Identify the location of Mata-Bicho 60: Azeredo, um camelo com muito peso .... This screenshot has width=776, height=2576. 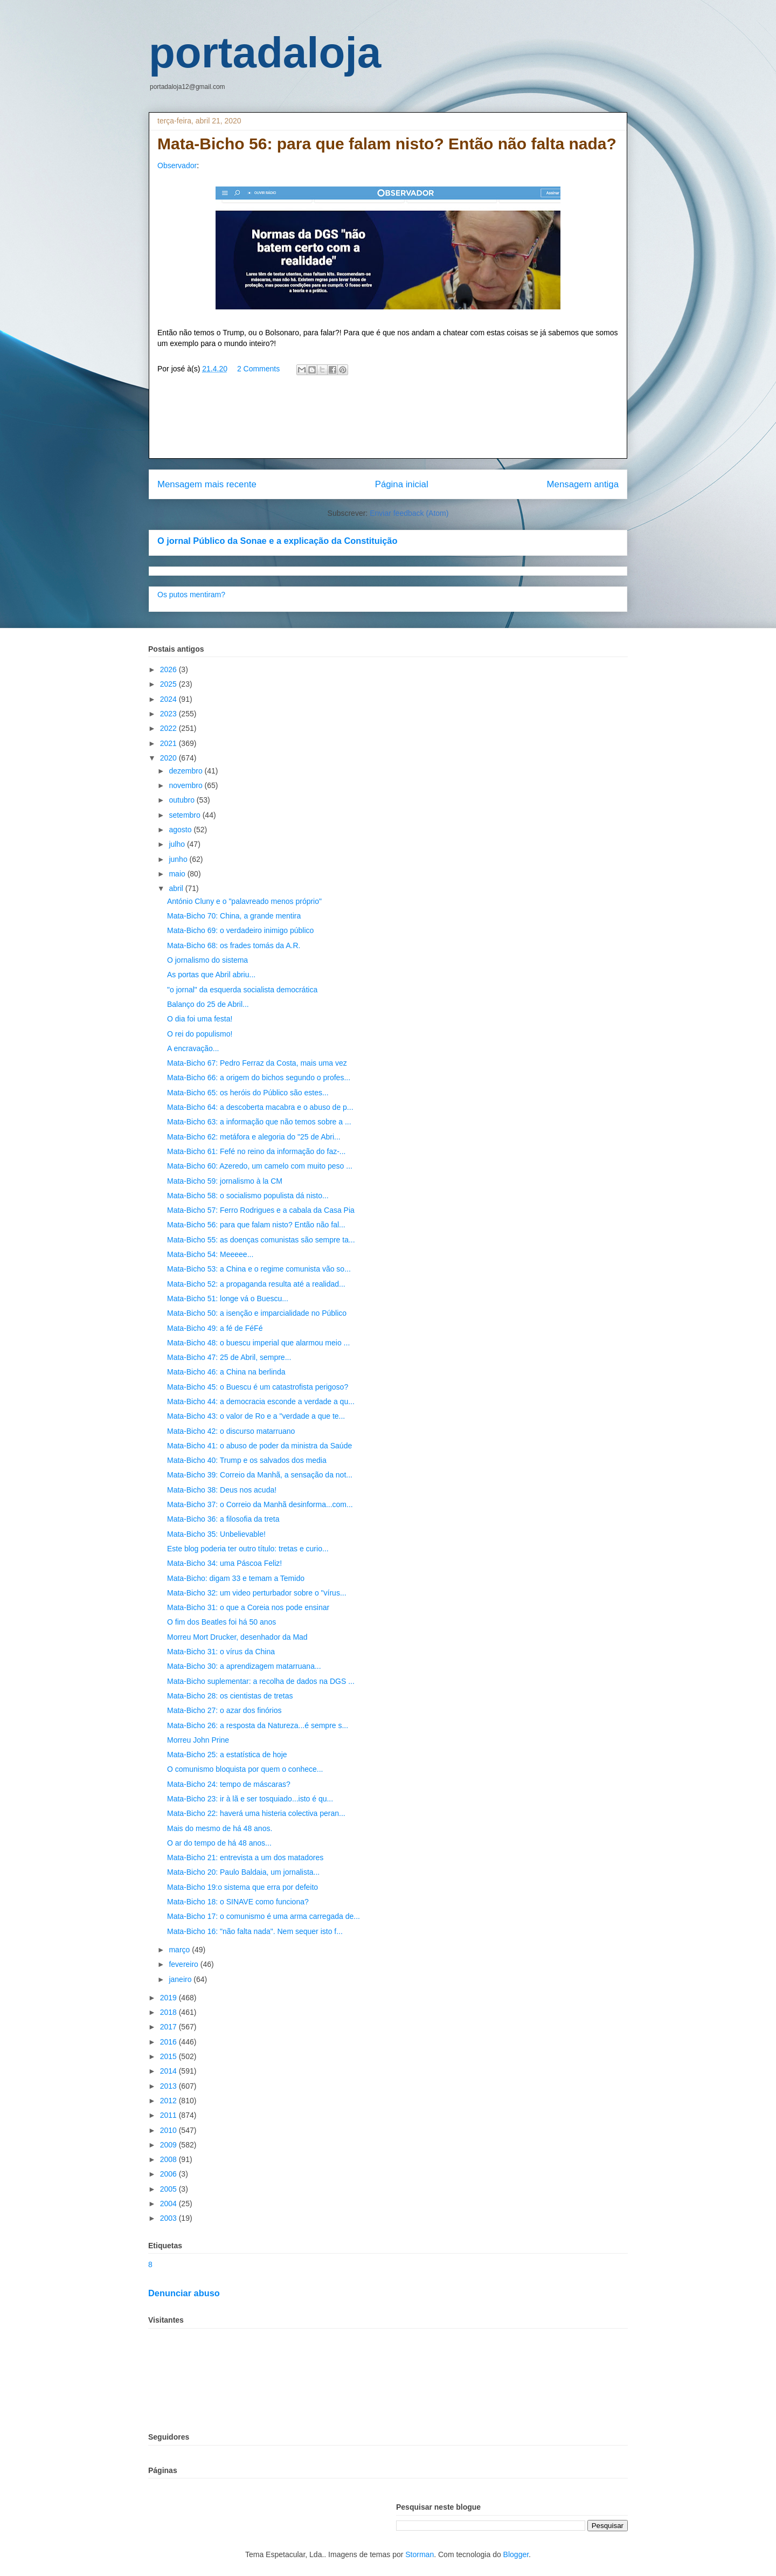
(259, 1166).